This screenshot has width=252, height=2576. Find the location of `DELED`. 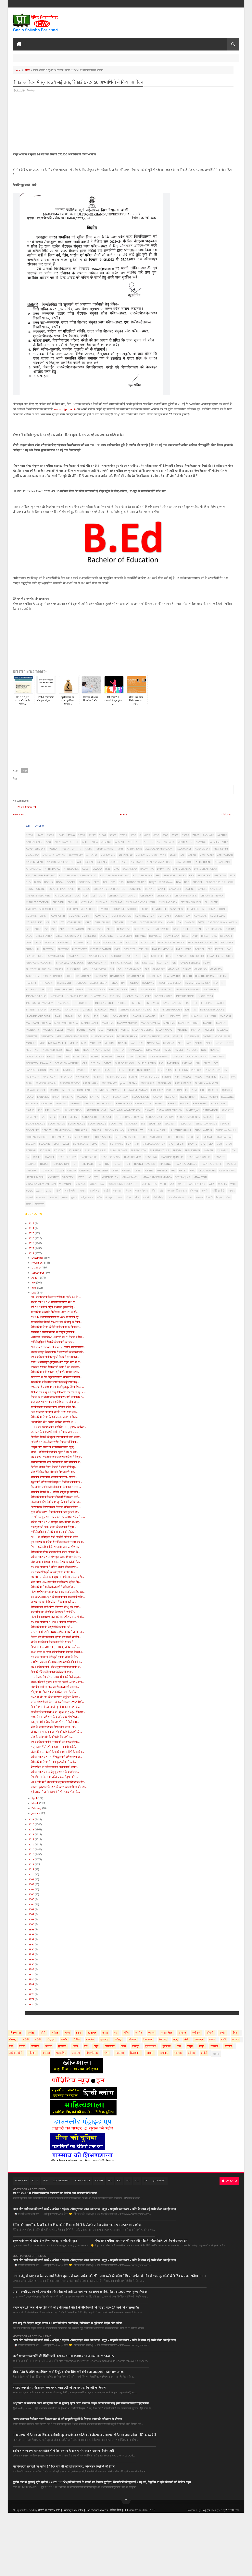

DELED is located at coordinates (195, 415).